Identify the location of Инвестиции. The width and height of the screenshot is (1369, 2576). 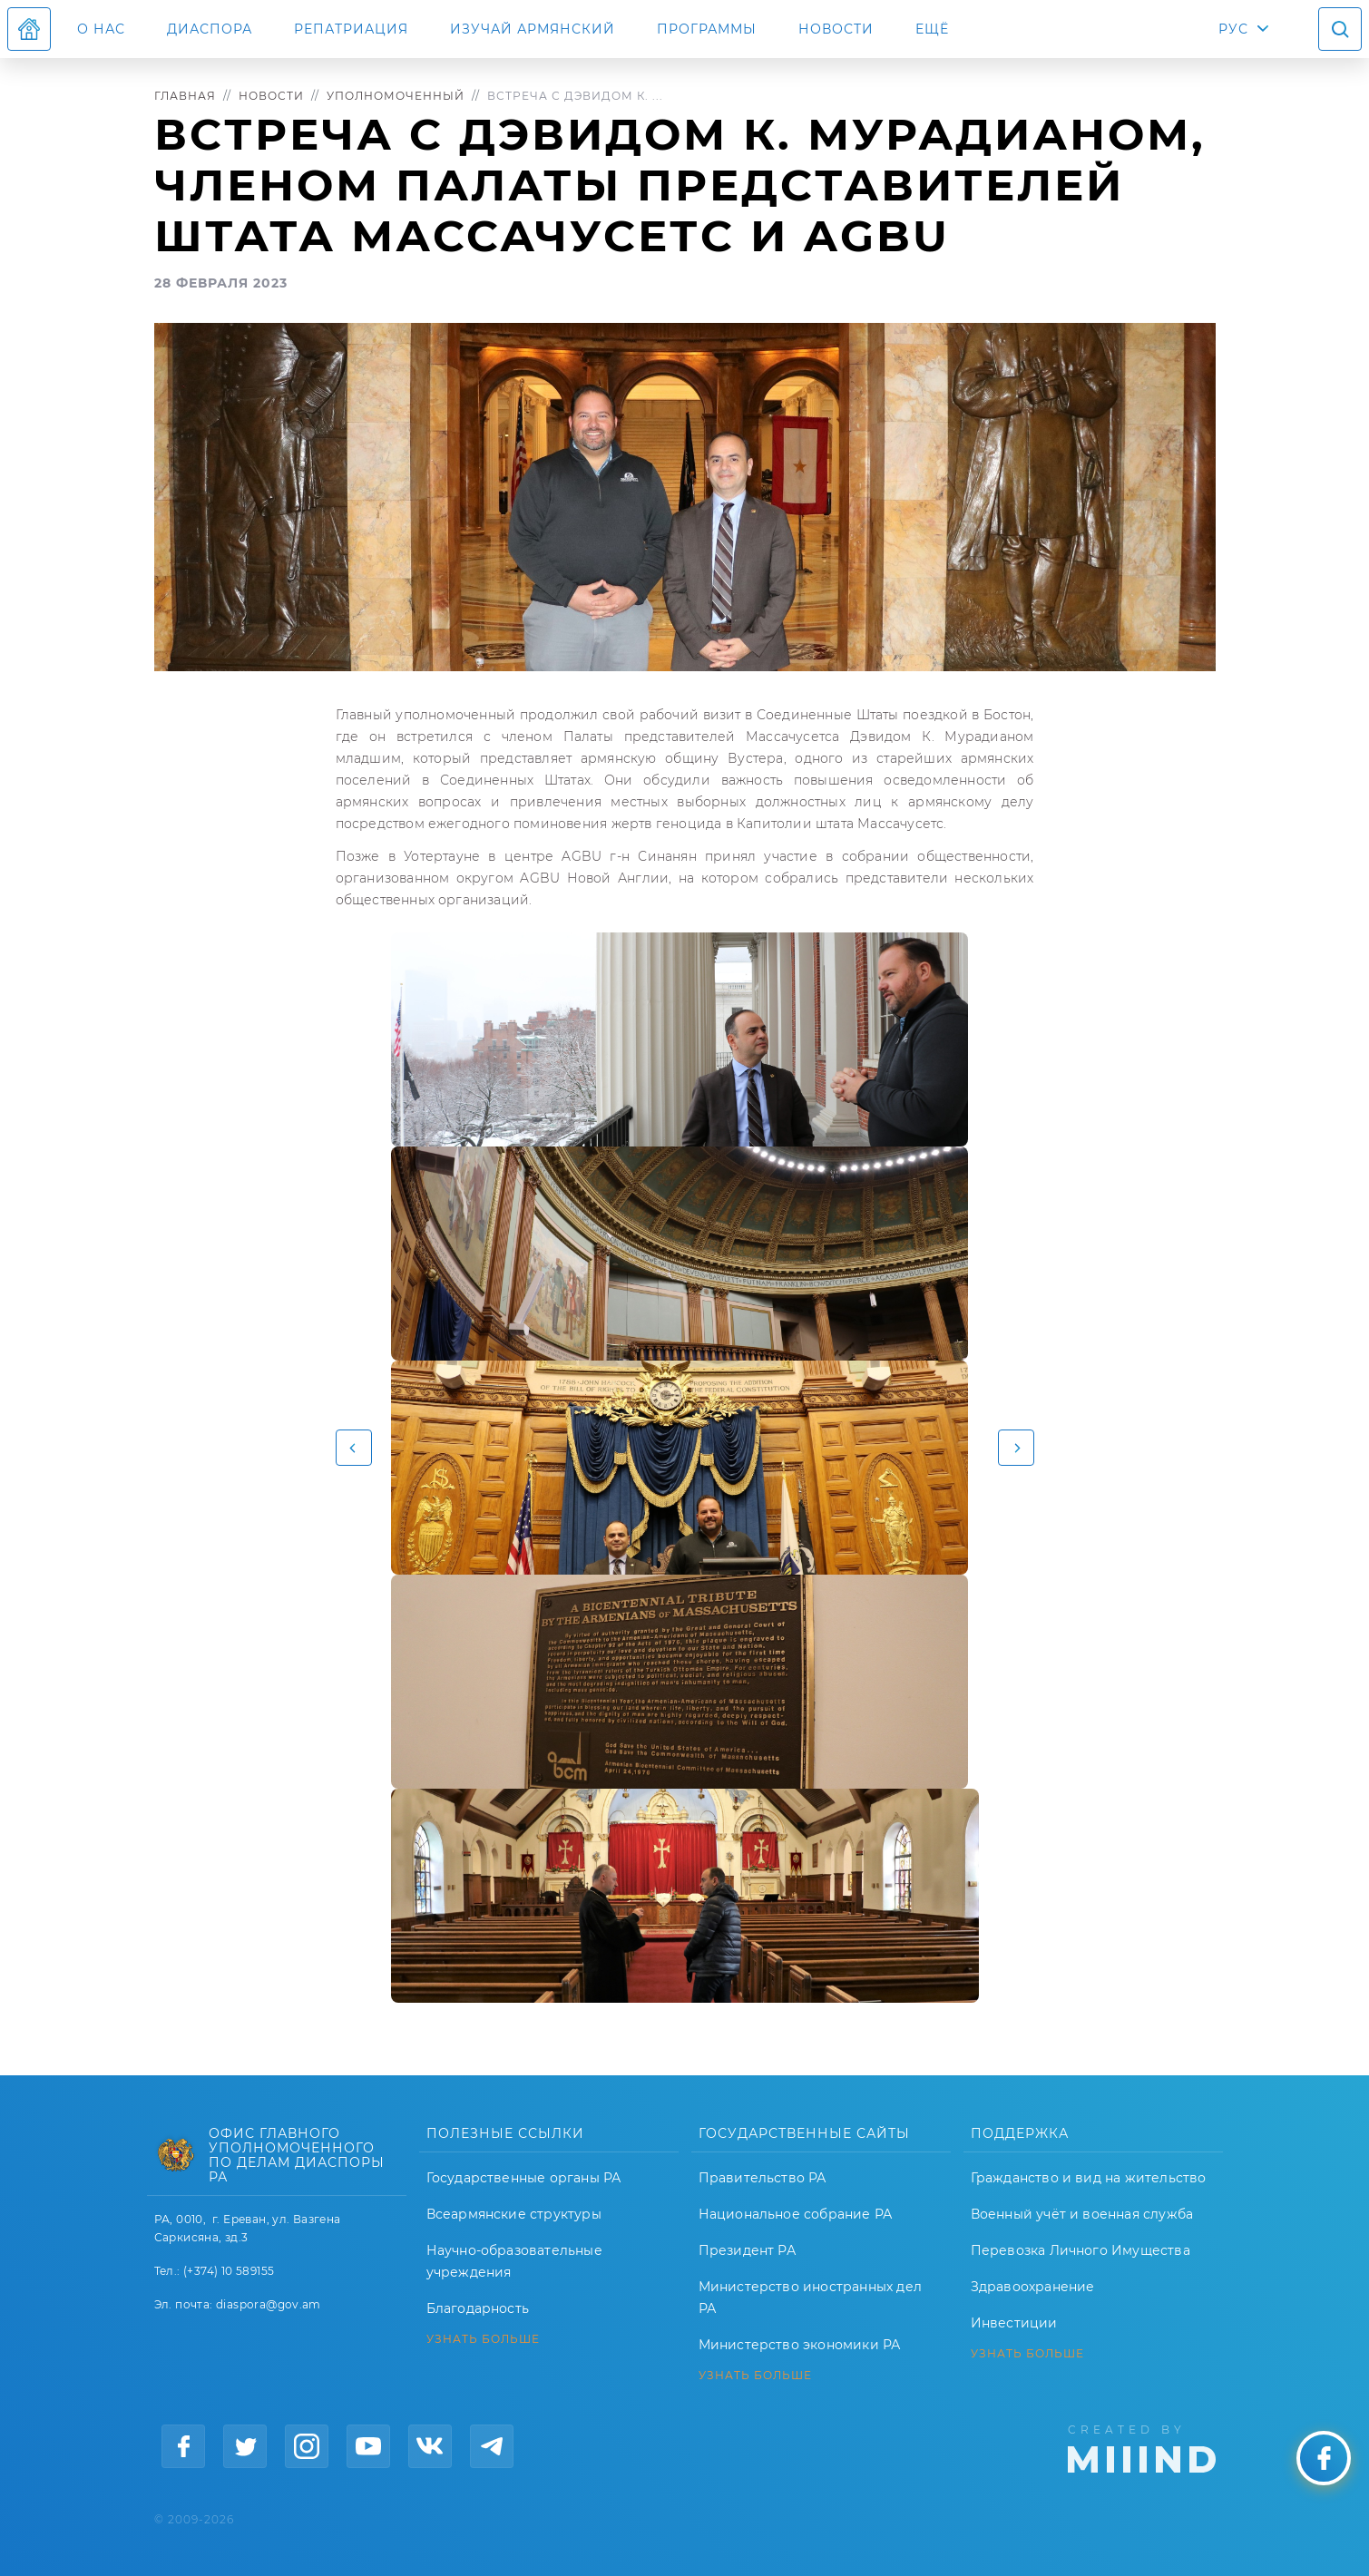
(1014, 2323).